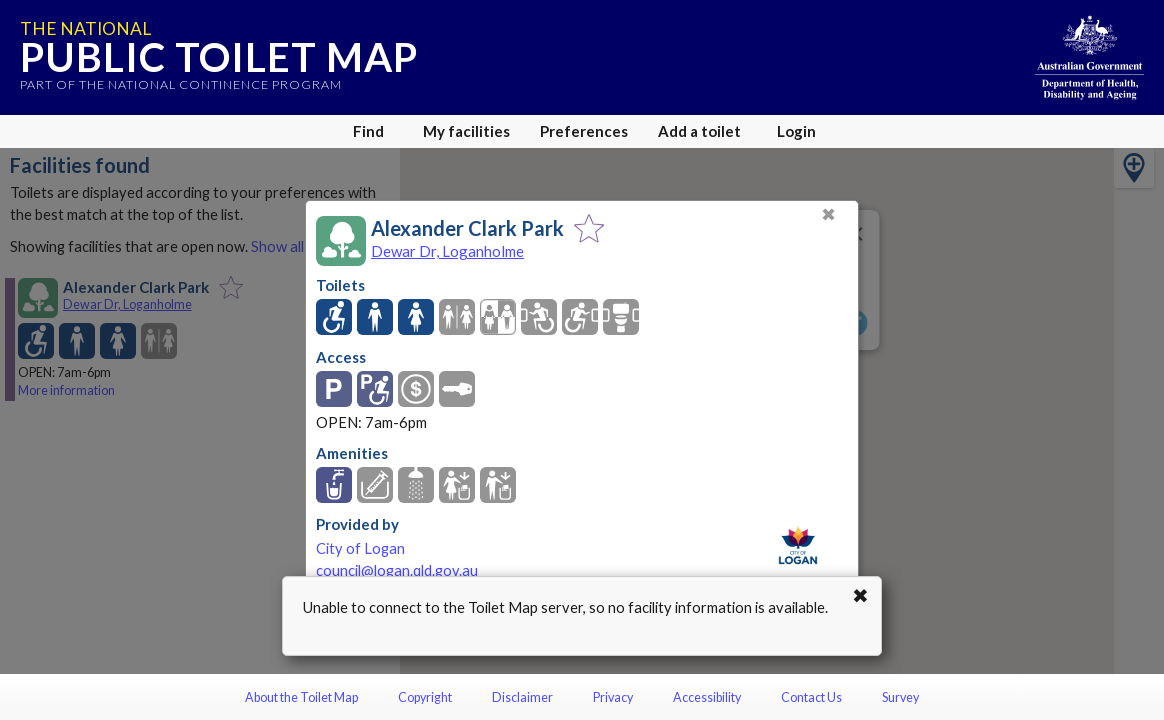 This screenshot has width=1164, height=720. Describe the element at coordinates (900, 697) in the screenshot. I see `Survey` at that location.